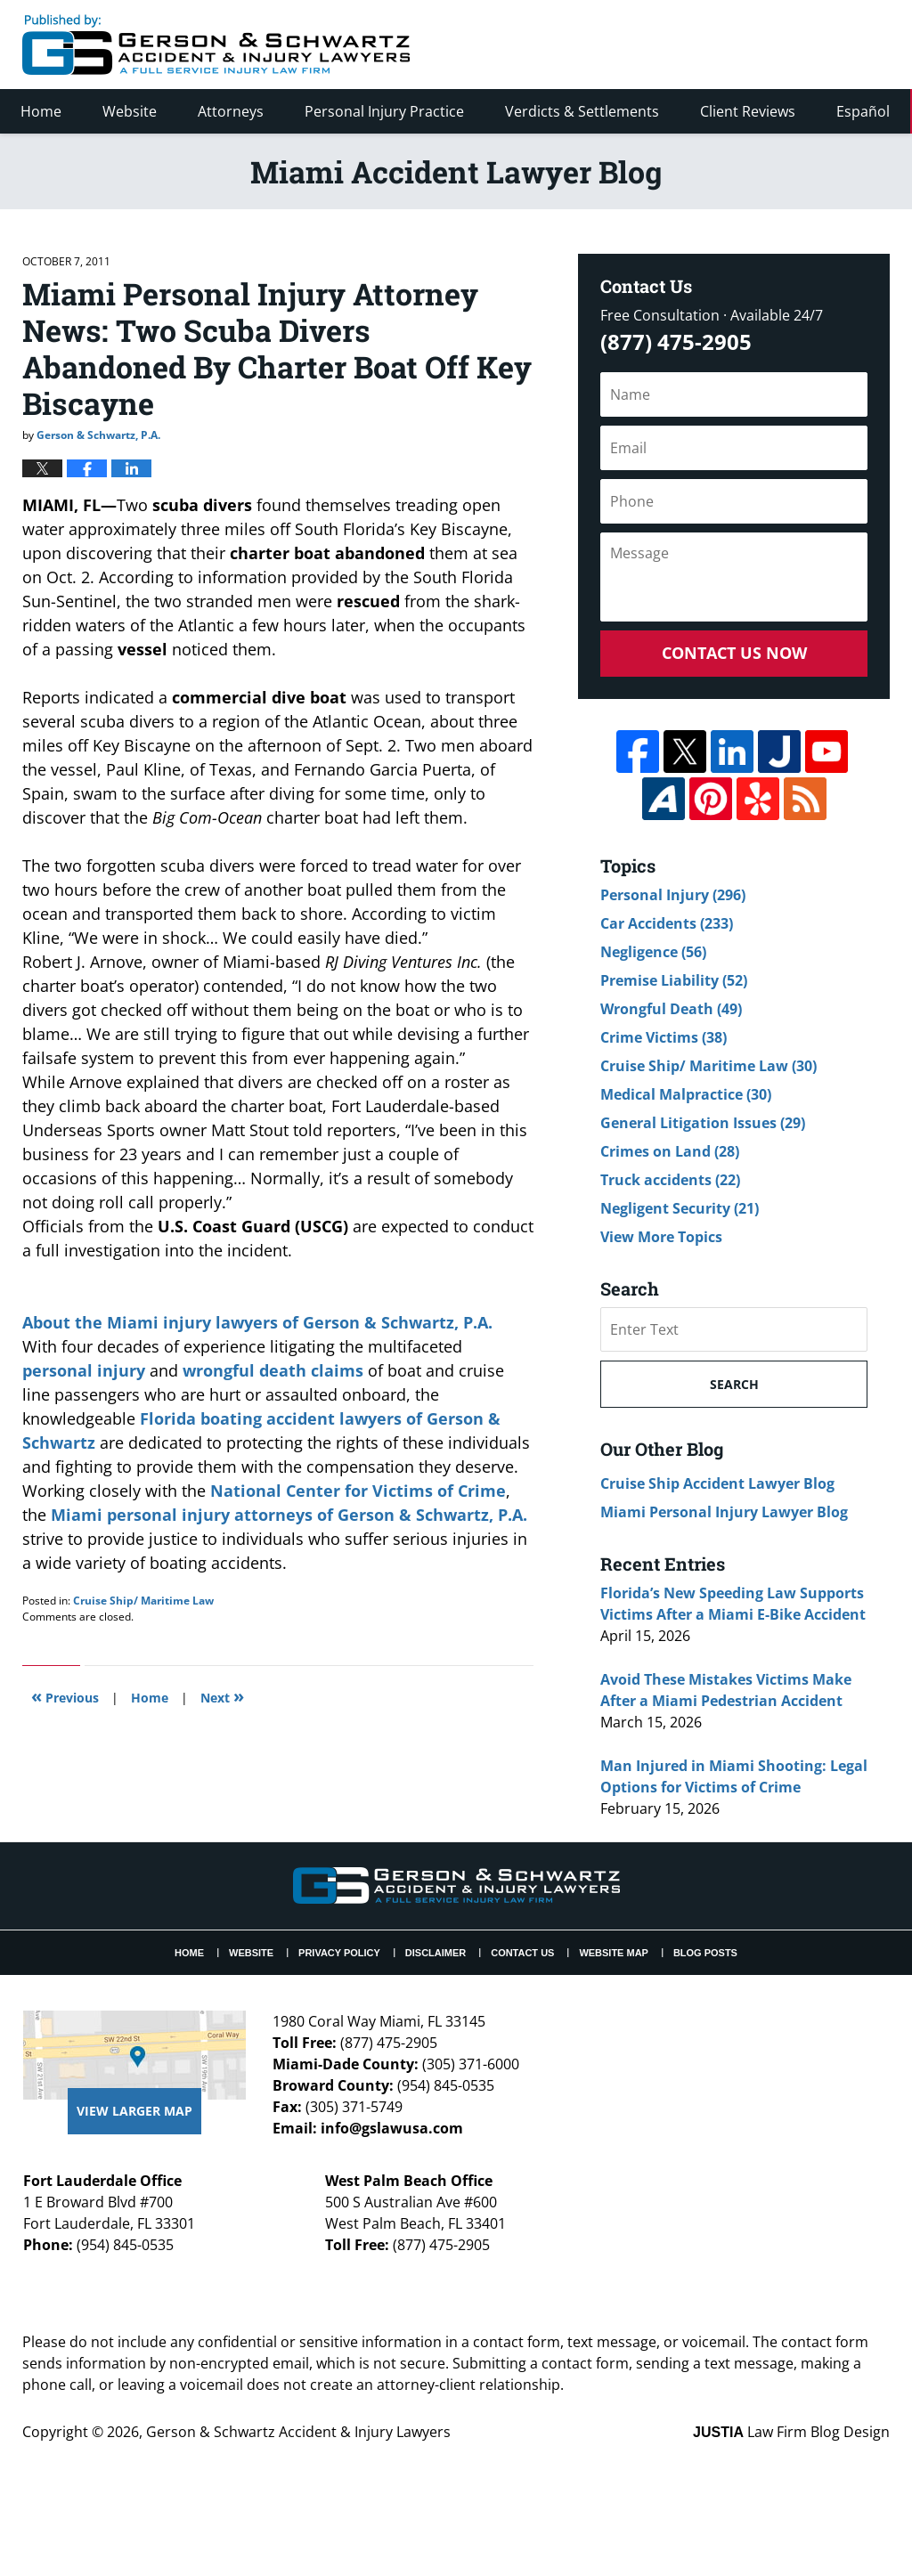 The height and width of the screenshot is (2576, 912). Describe the element at coordinates (734, 652) in the screenshot. I see `Contact Us Now` at that location.